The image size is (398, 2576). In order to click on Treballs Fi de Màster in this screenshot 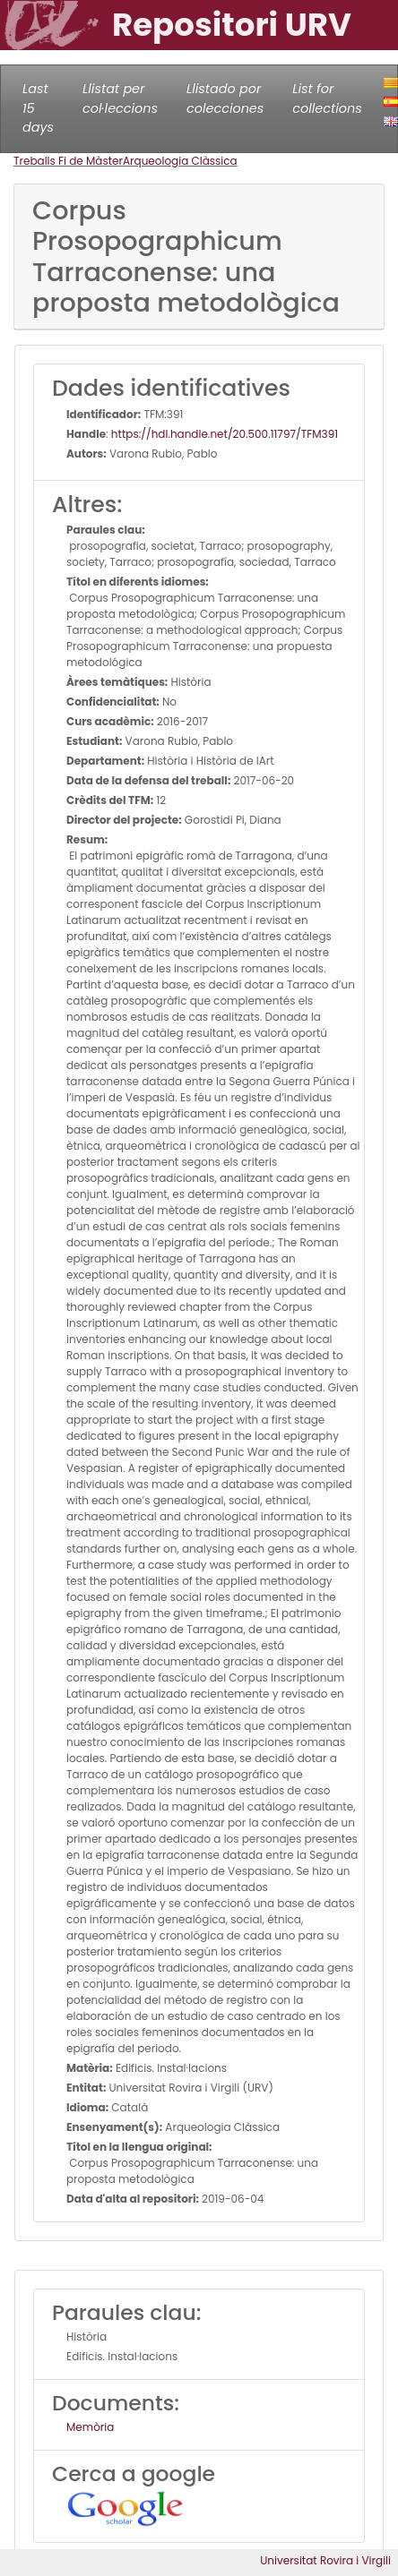, I will do `click(68, 160)`.